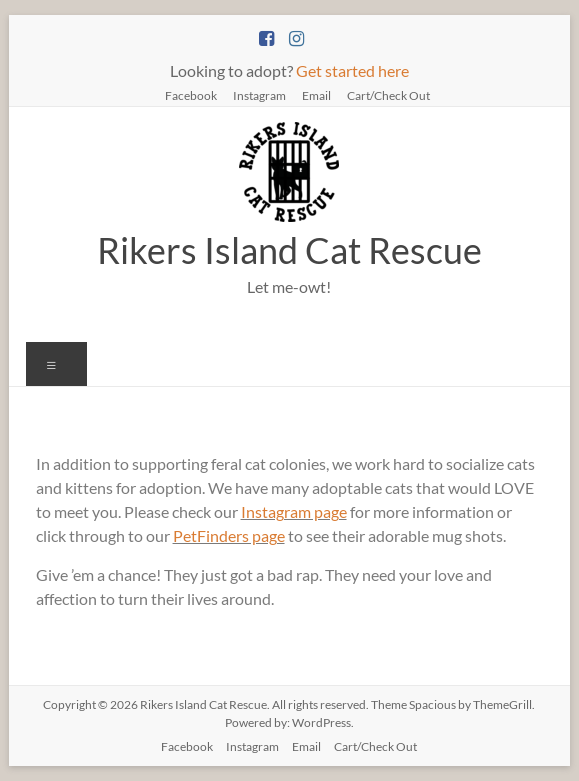 Image resolution: width=579 pixels, height=781 pixels. I want to click on Instagram, so click(259, 95).